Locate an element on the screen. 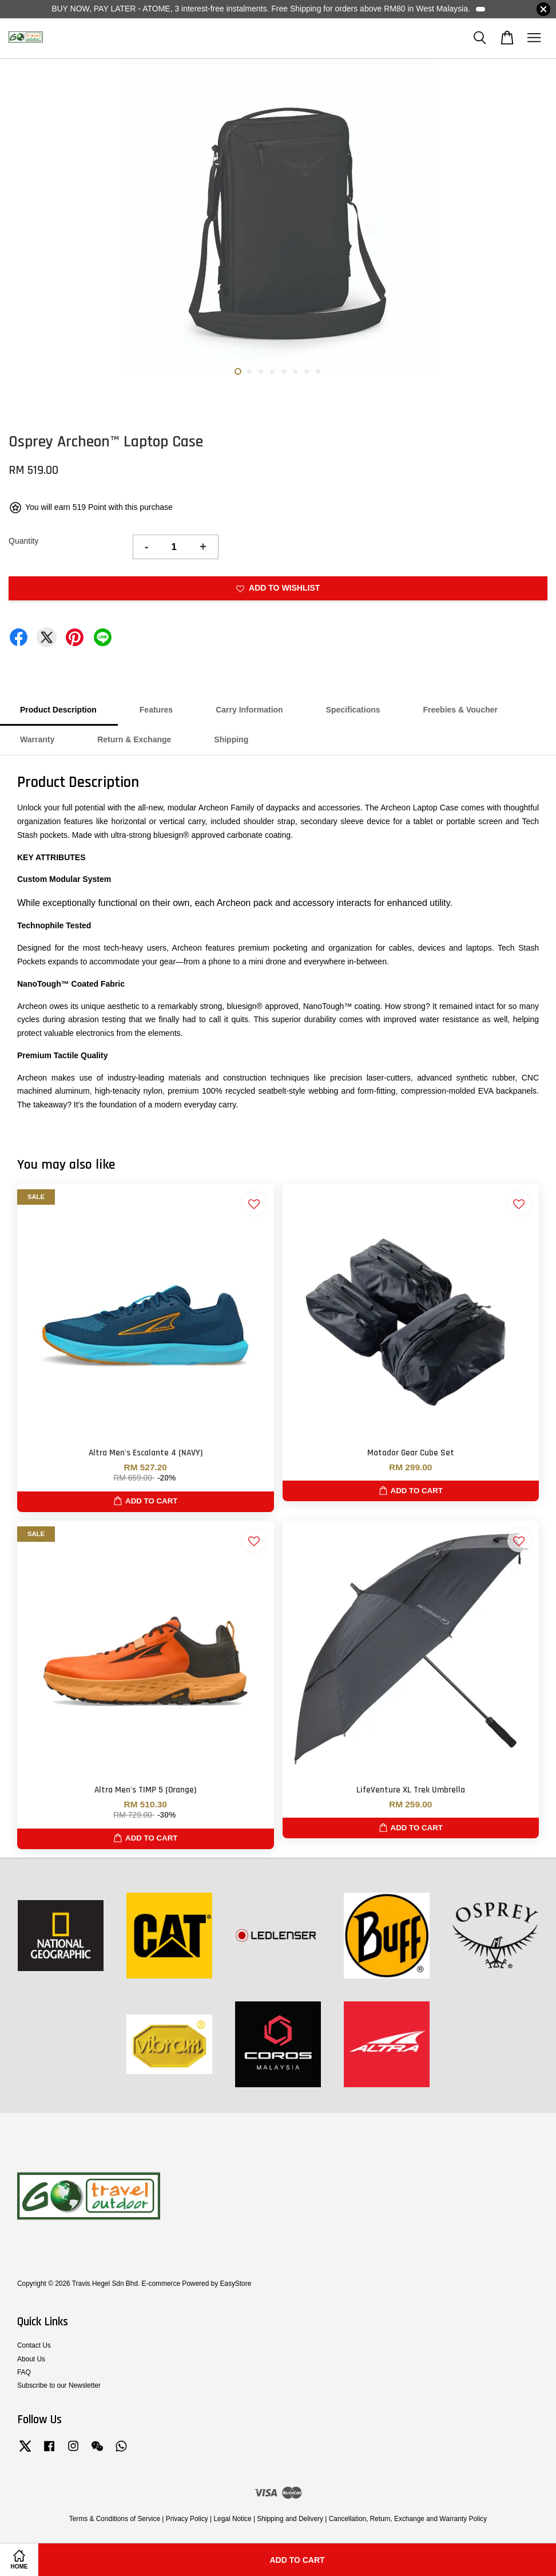 This screenshot has width=556, height=2576. Warranty is located at coordinates (37, 739).